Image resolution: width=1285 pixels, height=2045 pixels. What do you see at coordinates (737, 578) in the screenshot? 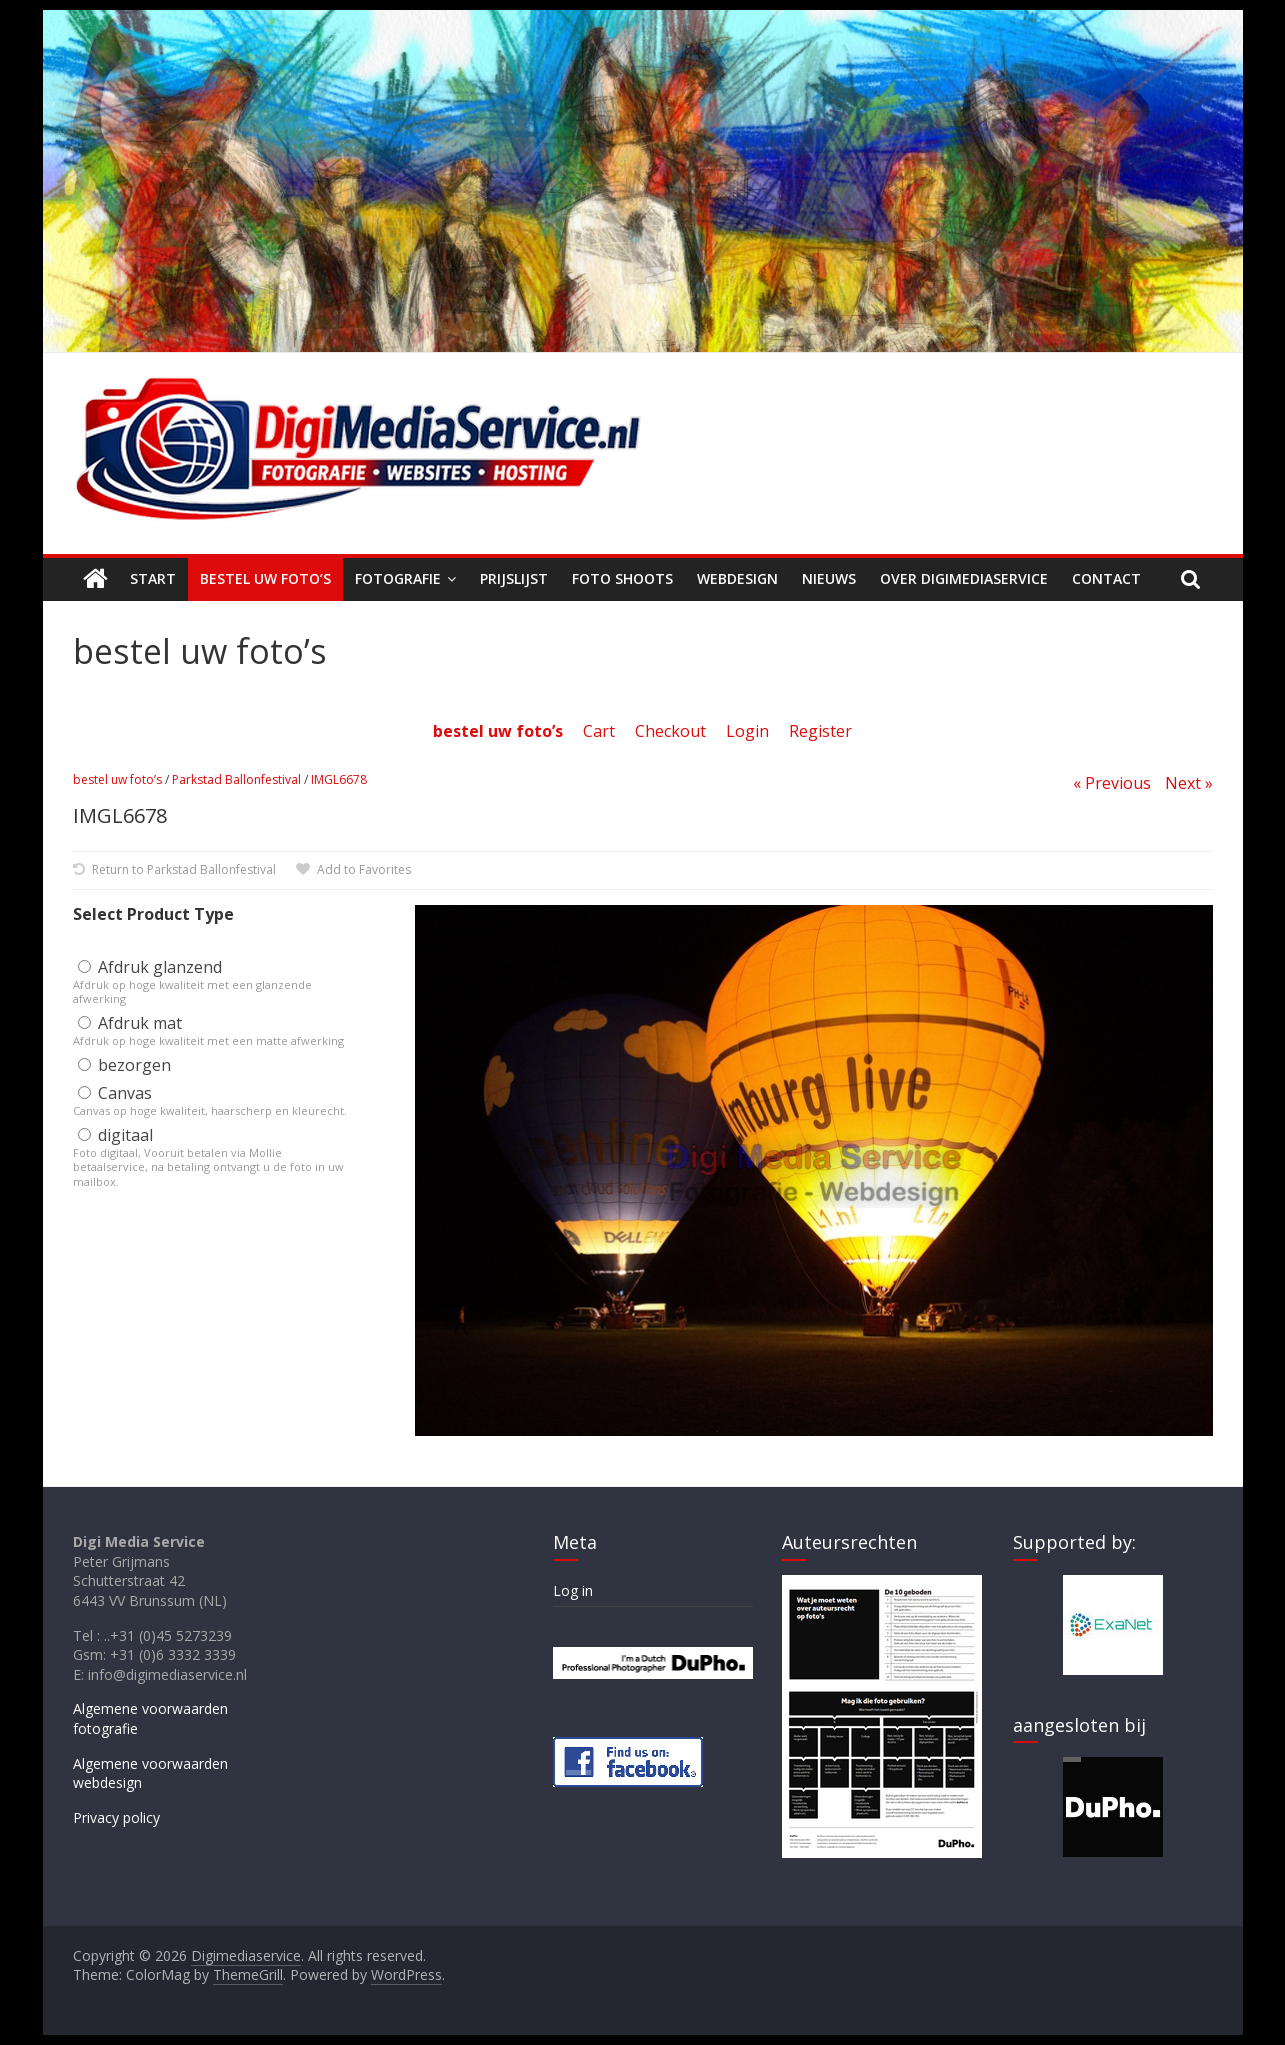
I see `Webdesign` at bounding box center [737, 578].